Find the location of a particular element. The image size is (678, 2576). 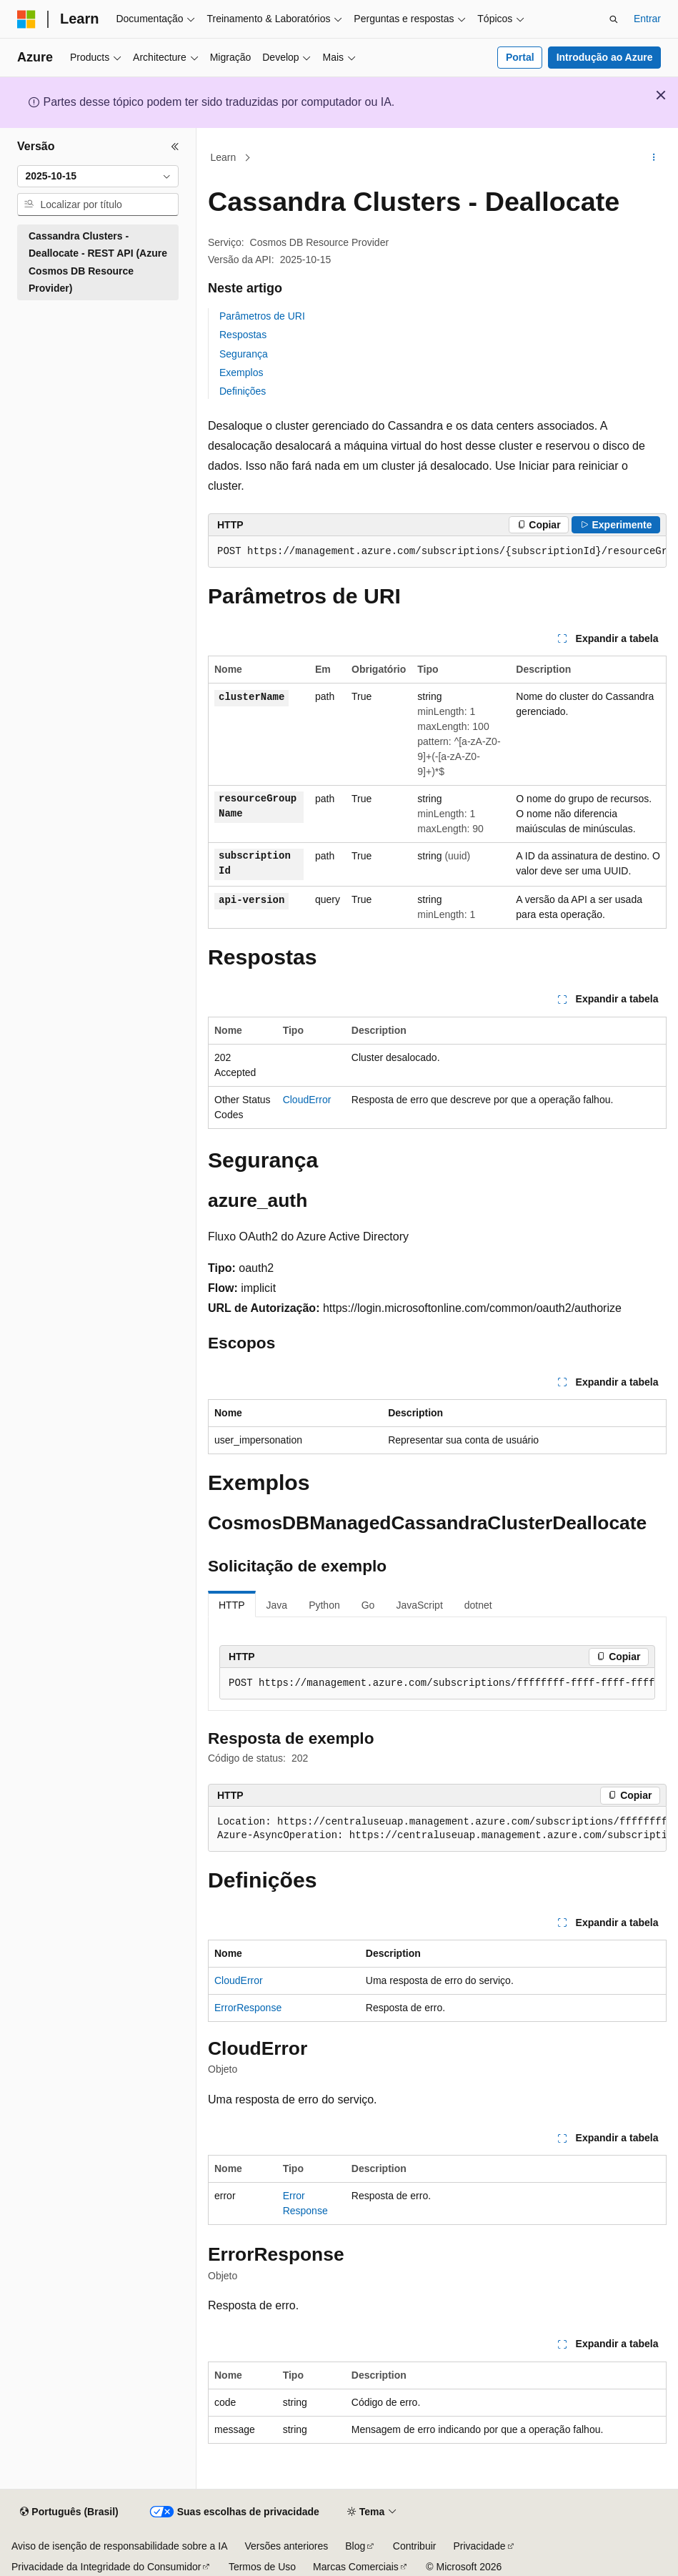

[Recolher] is located at coordinates (175, 146).